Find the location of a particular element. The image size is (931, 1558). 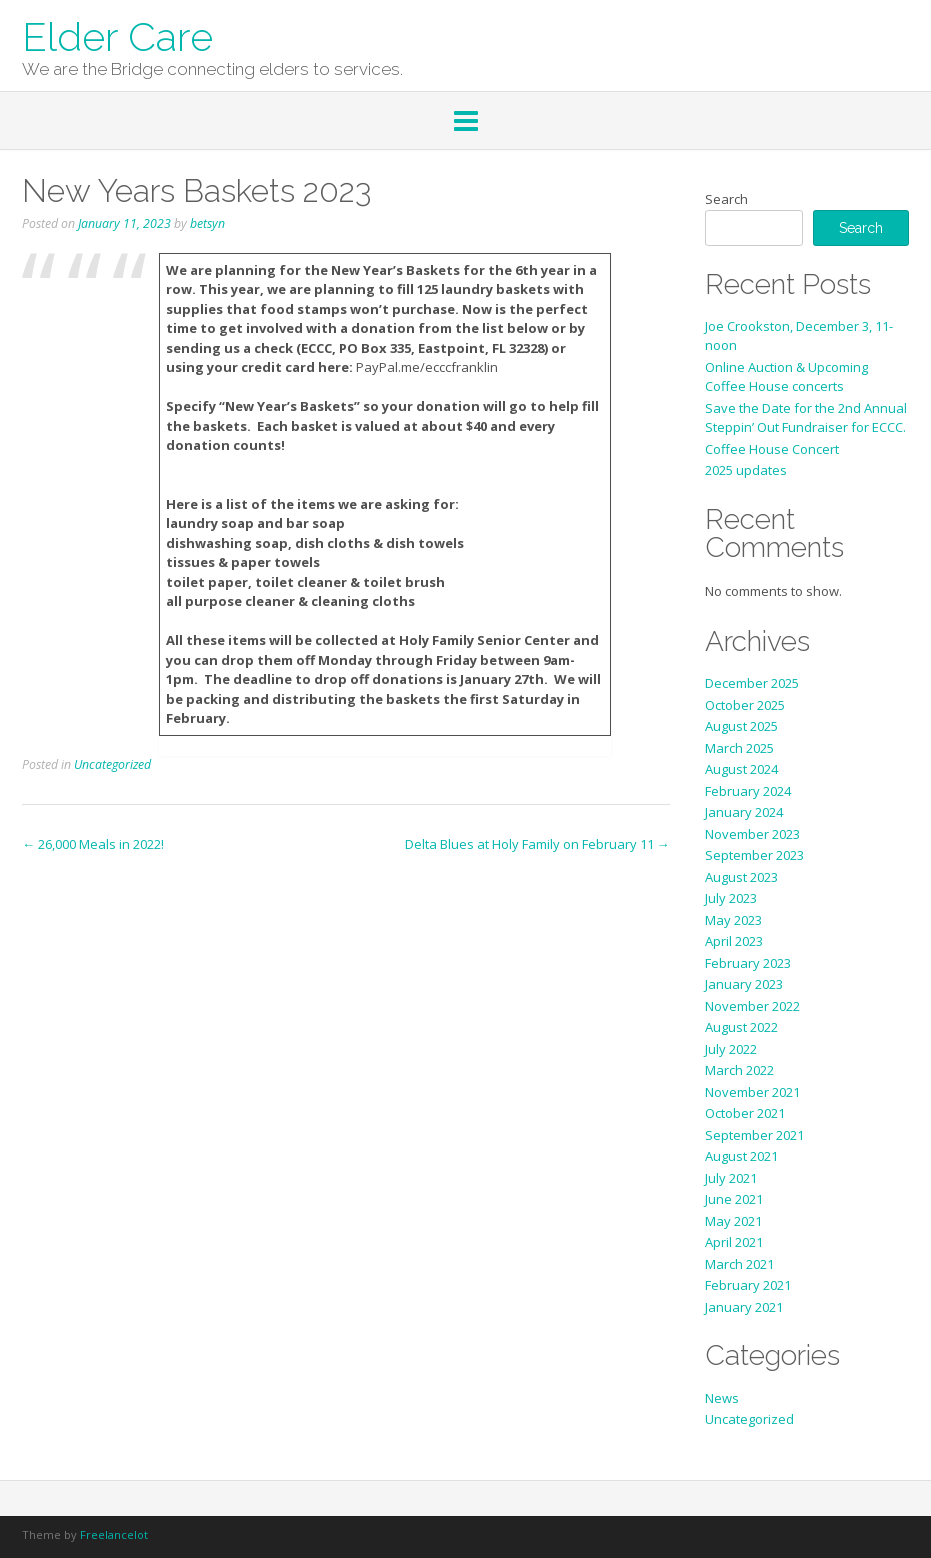

December 2025 is located at coordinates (752, 683).